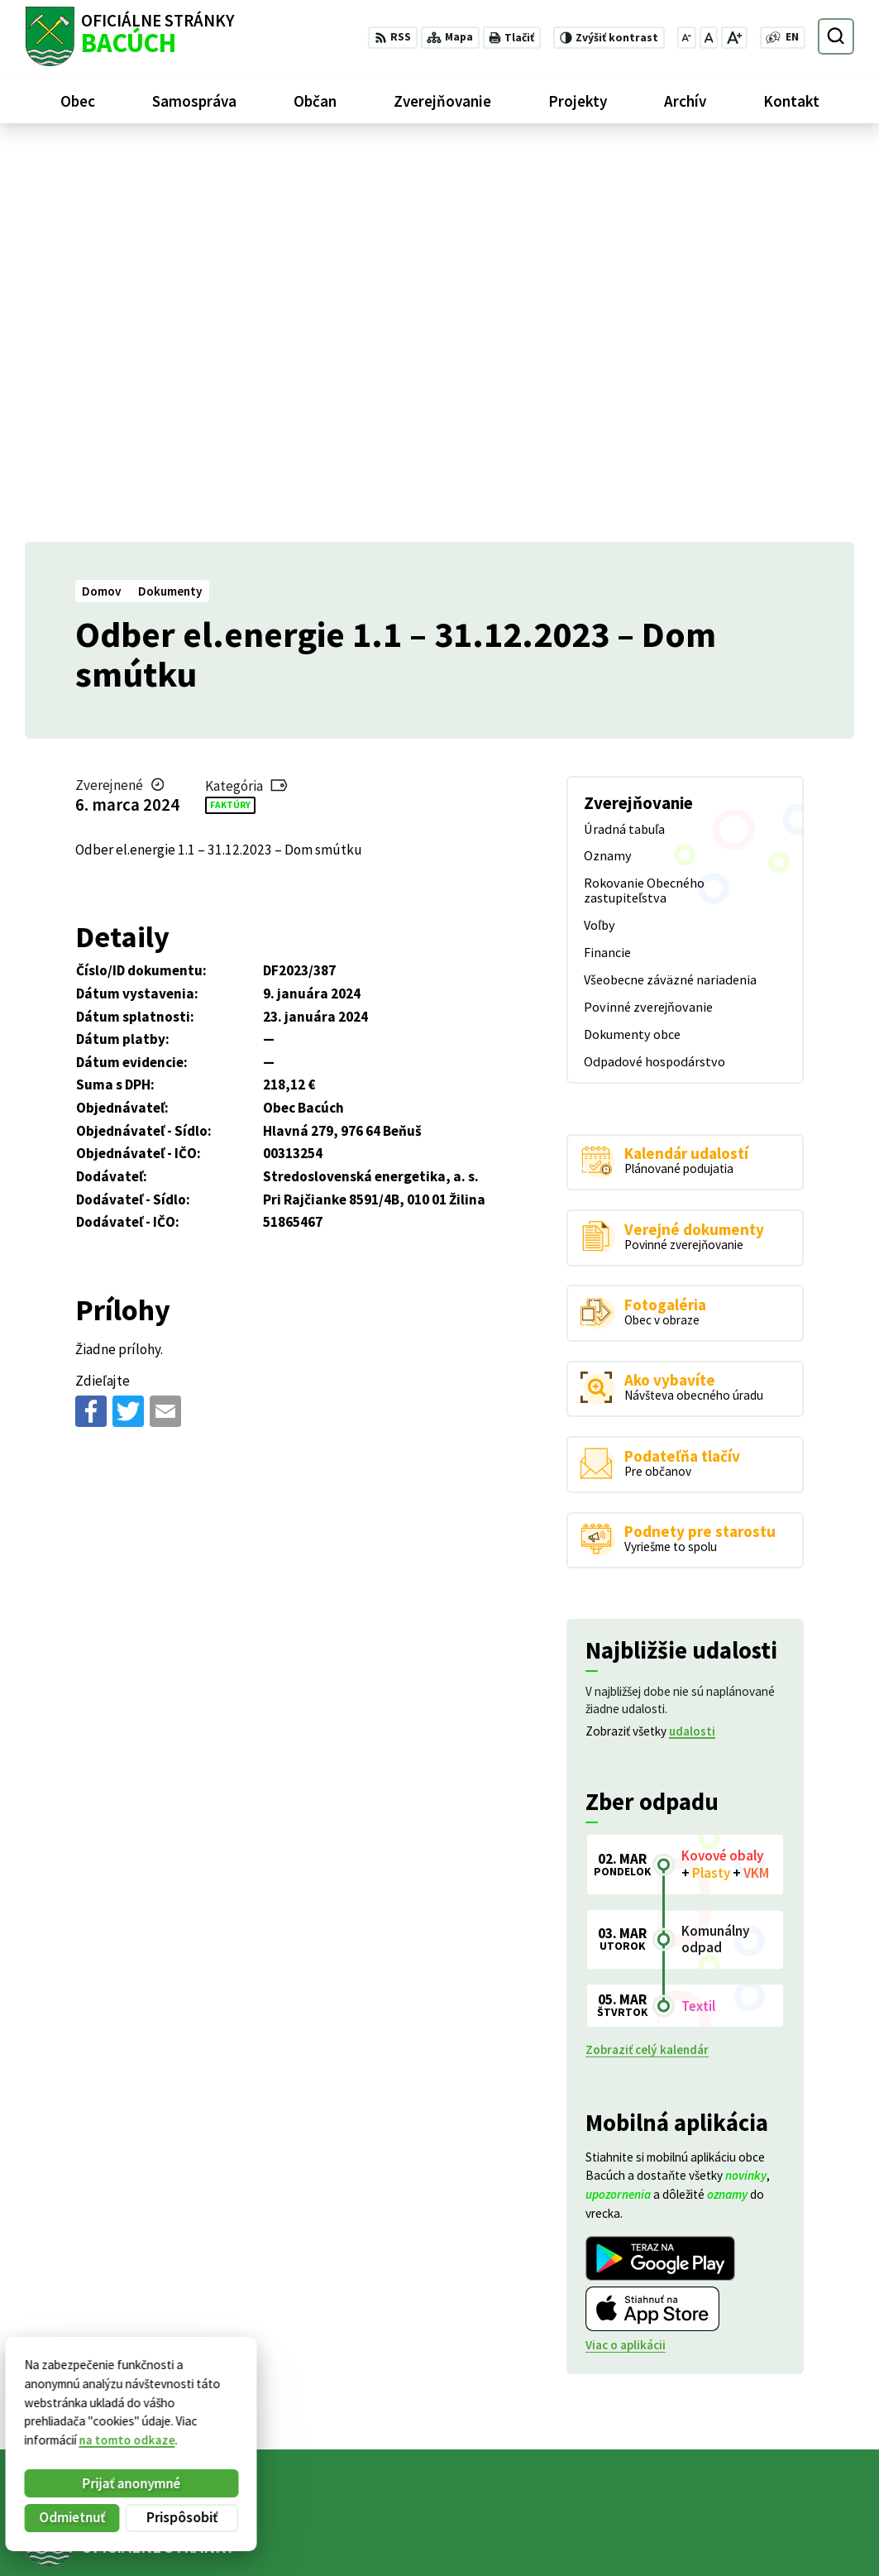 The height and width of the screenshot is (2576, 879). What do you see at coordinates (228, 2192) in the screenshot?
I see `Alphabet partner s.r.o.` at bounding box center [228, 2192].